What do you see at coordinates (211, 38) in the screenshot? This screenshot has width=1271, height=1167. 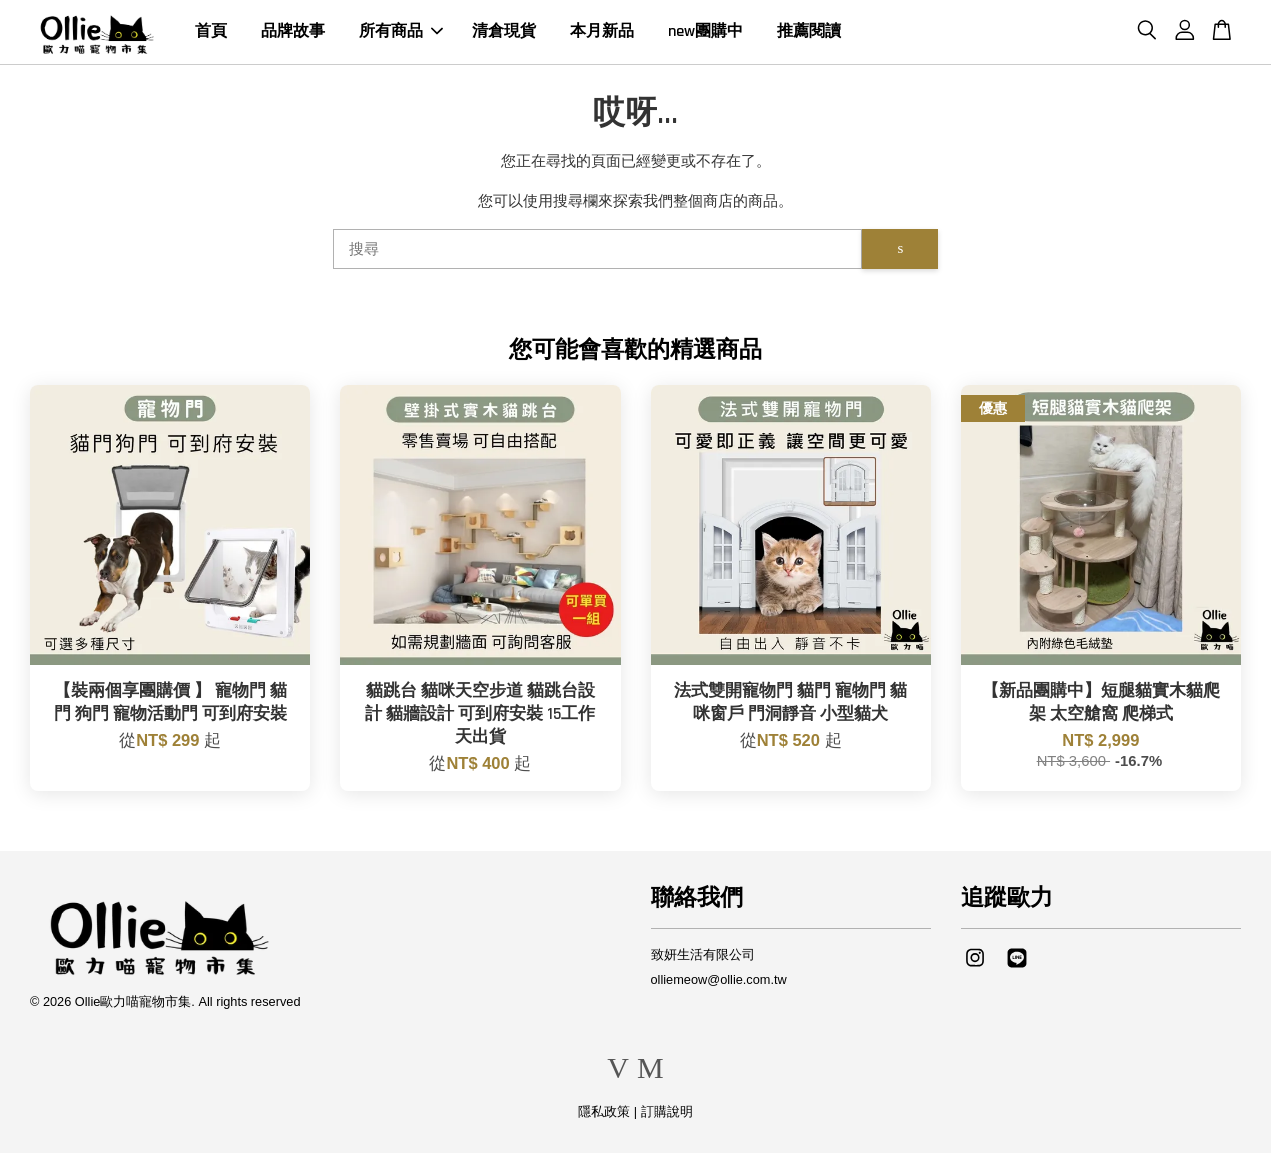 I see `首頁` at bounding box center [211, 38].